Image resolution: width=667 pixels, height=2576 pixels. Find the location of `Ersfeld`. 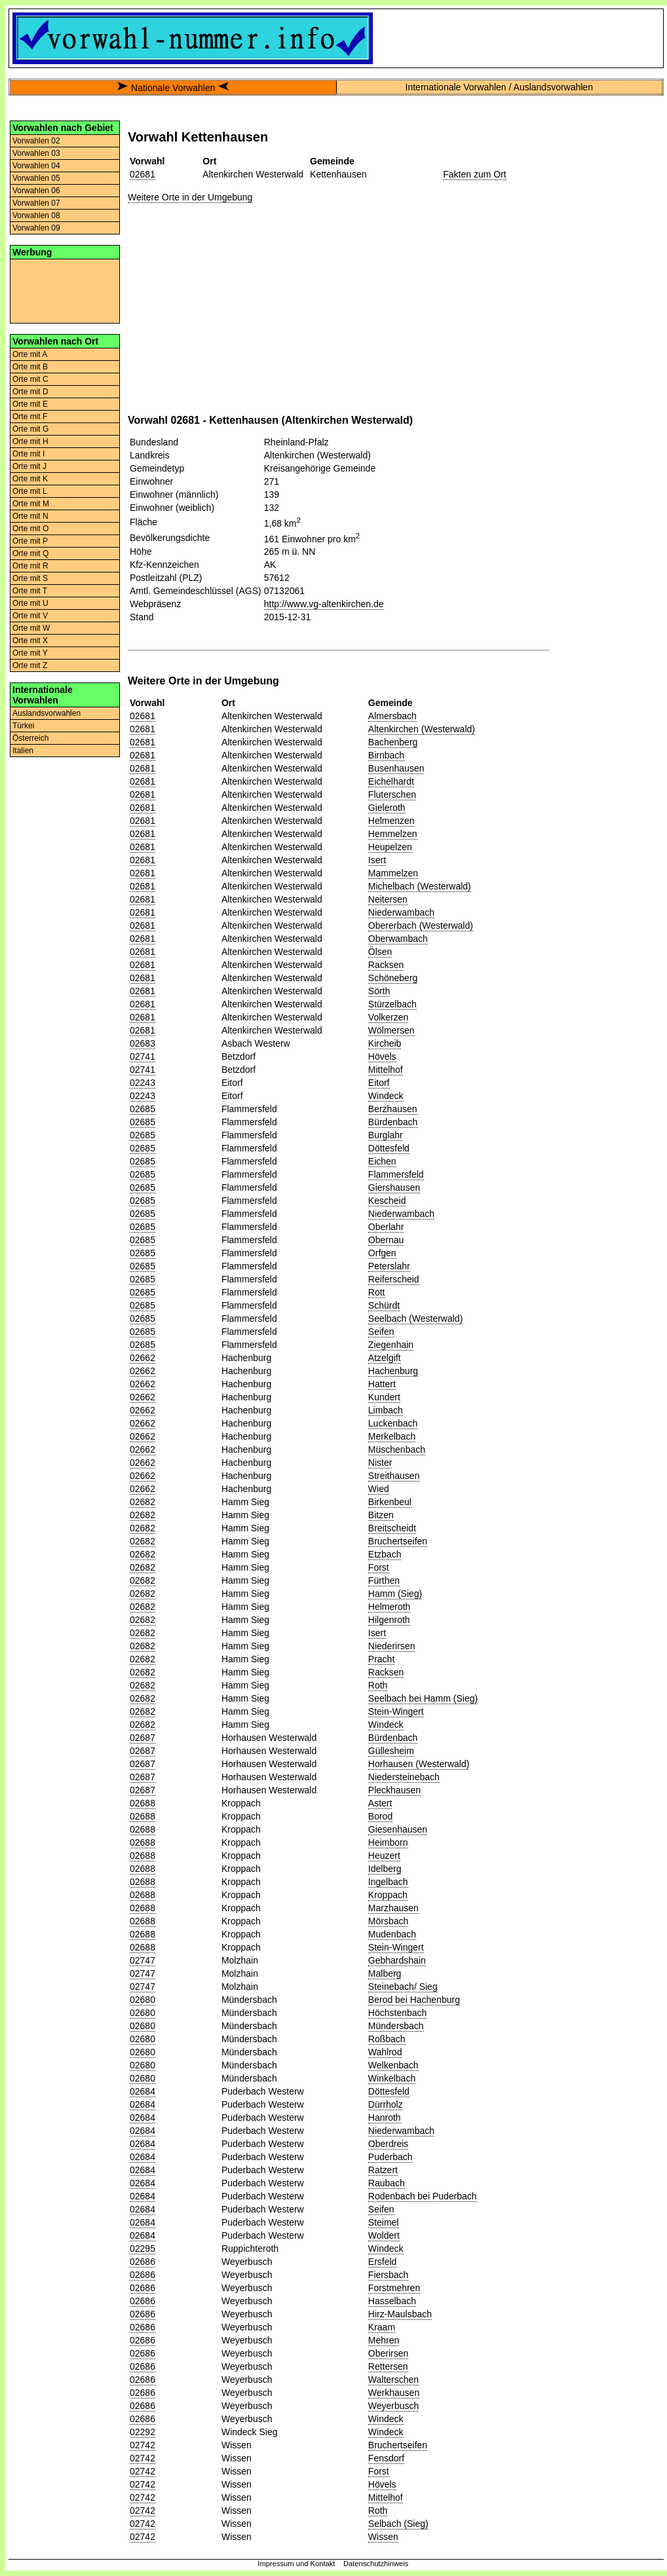

Ersfeld is located at coordinates (382, 2261).